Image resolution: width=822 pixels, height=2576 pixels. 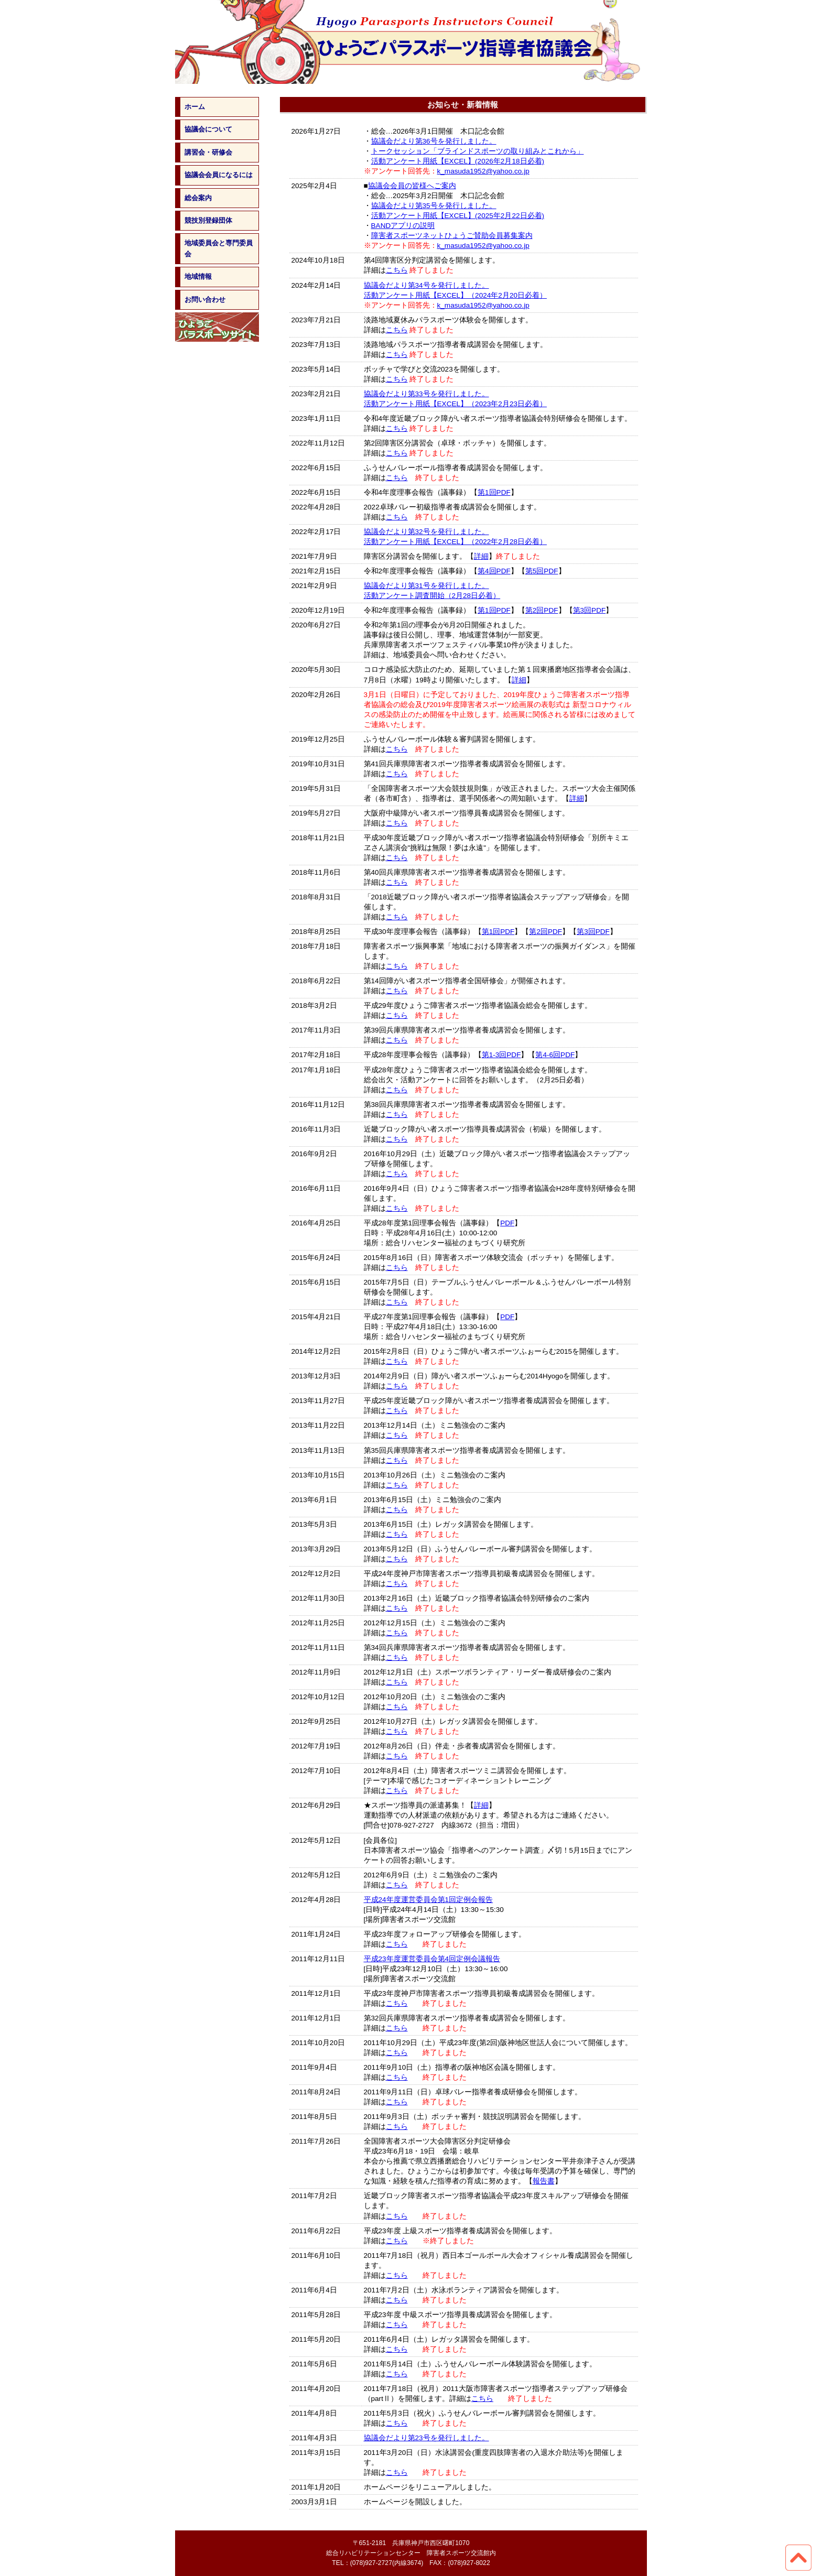 I want to click on 協議会だより第34号を発行しました。, so click(x=426, y=285).